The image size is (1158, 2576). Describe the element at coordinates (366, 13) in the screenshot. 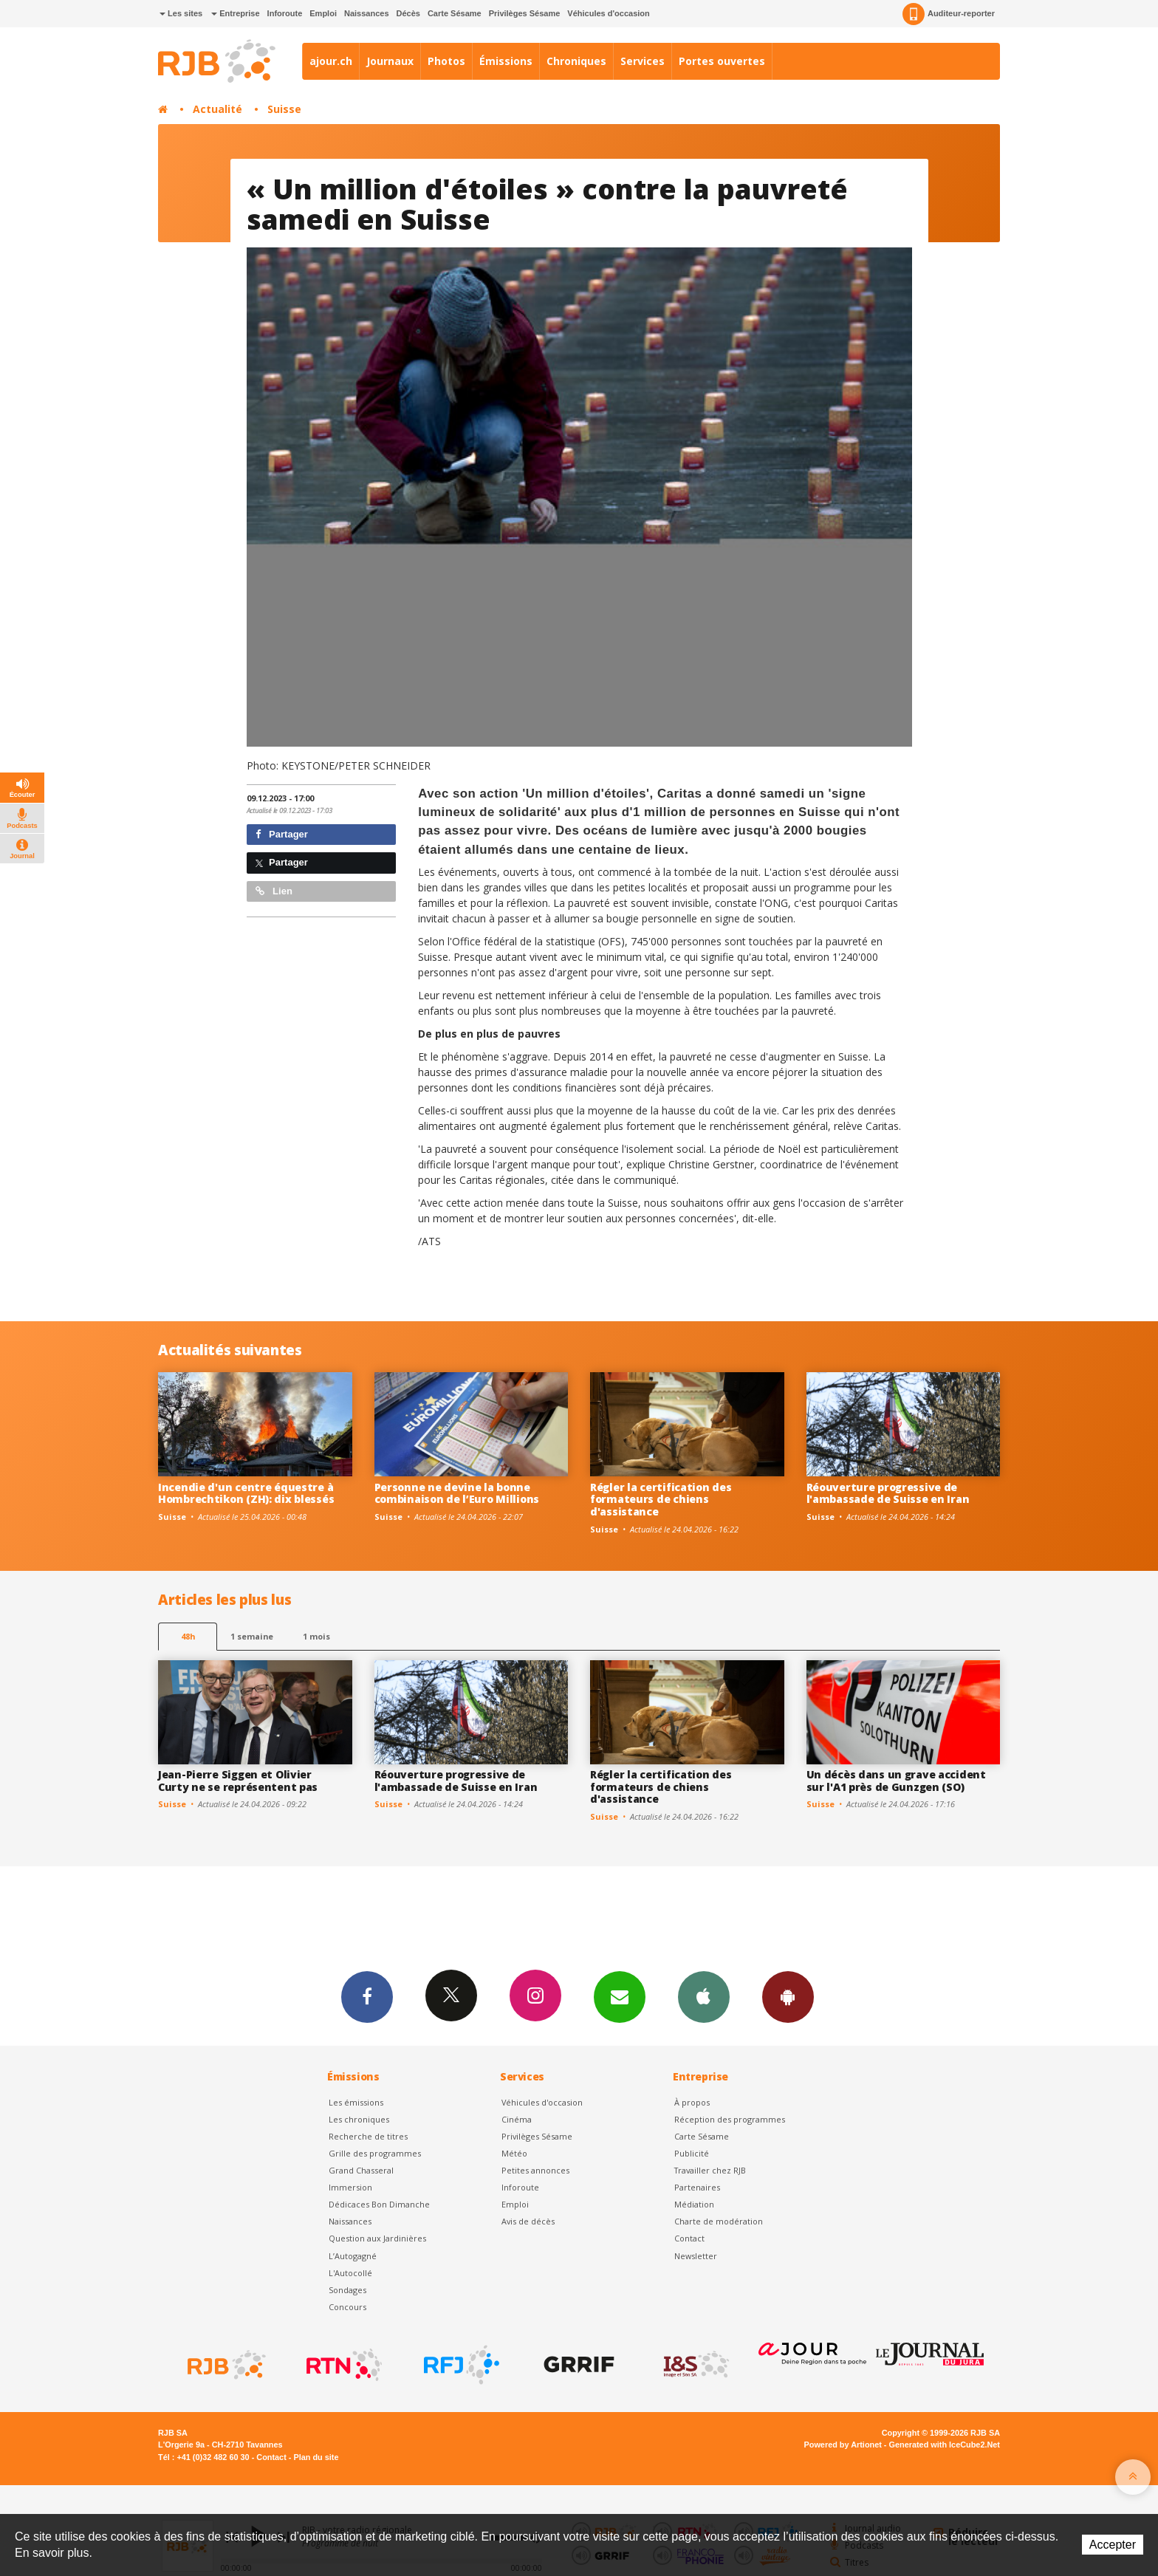

I see `Naissances` at that location.